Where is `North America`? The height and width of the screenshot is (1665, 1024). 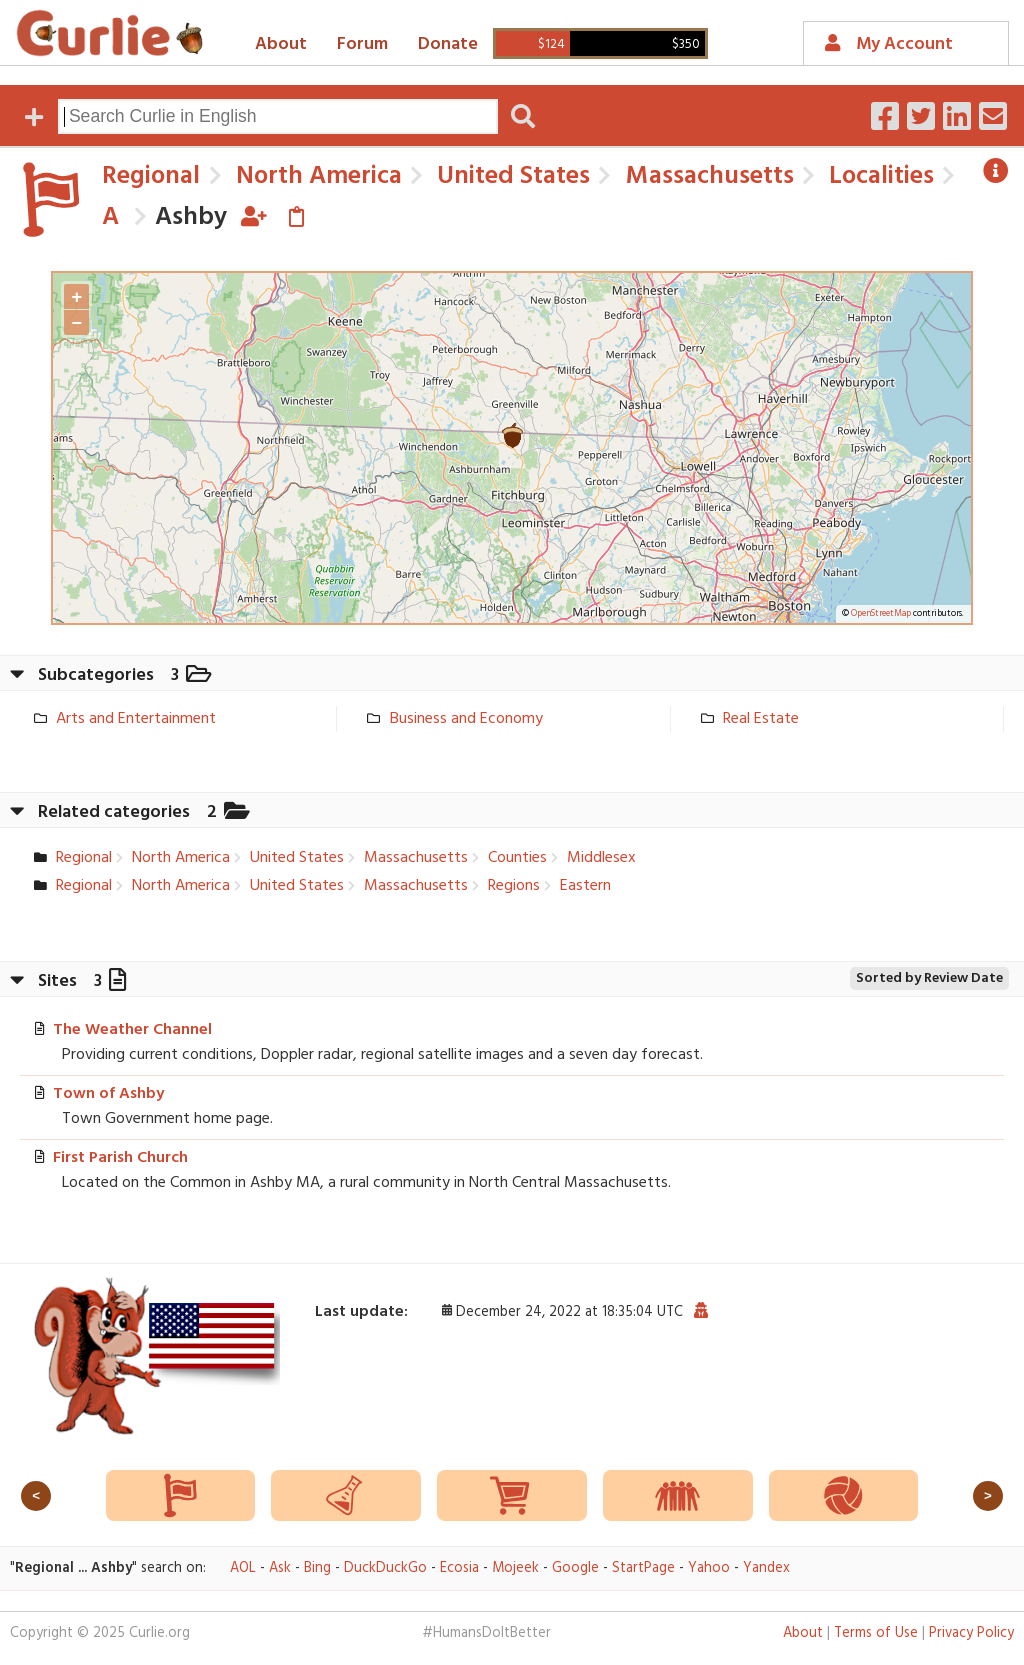
North America is located at coordinates (316, 176).